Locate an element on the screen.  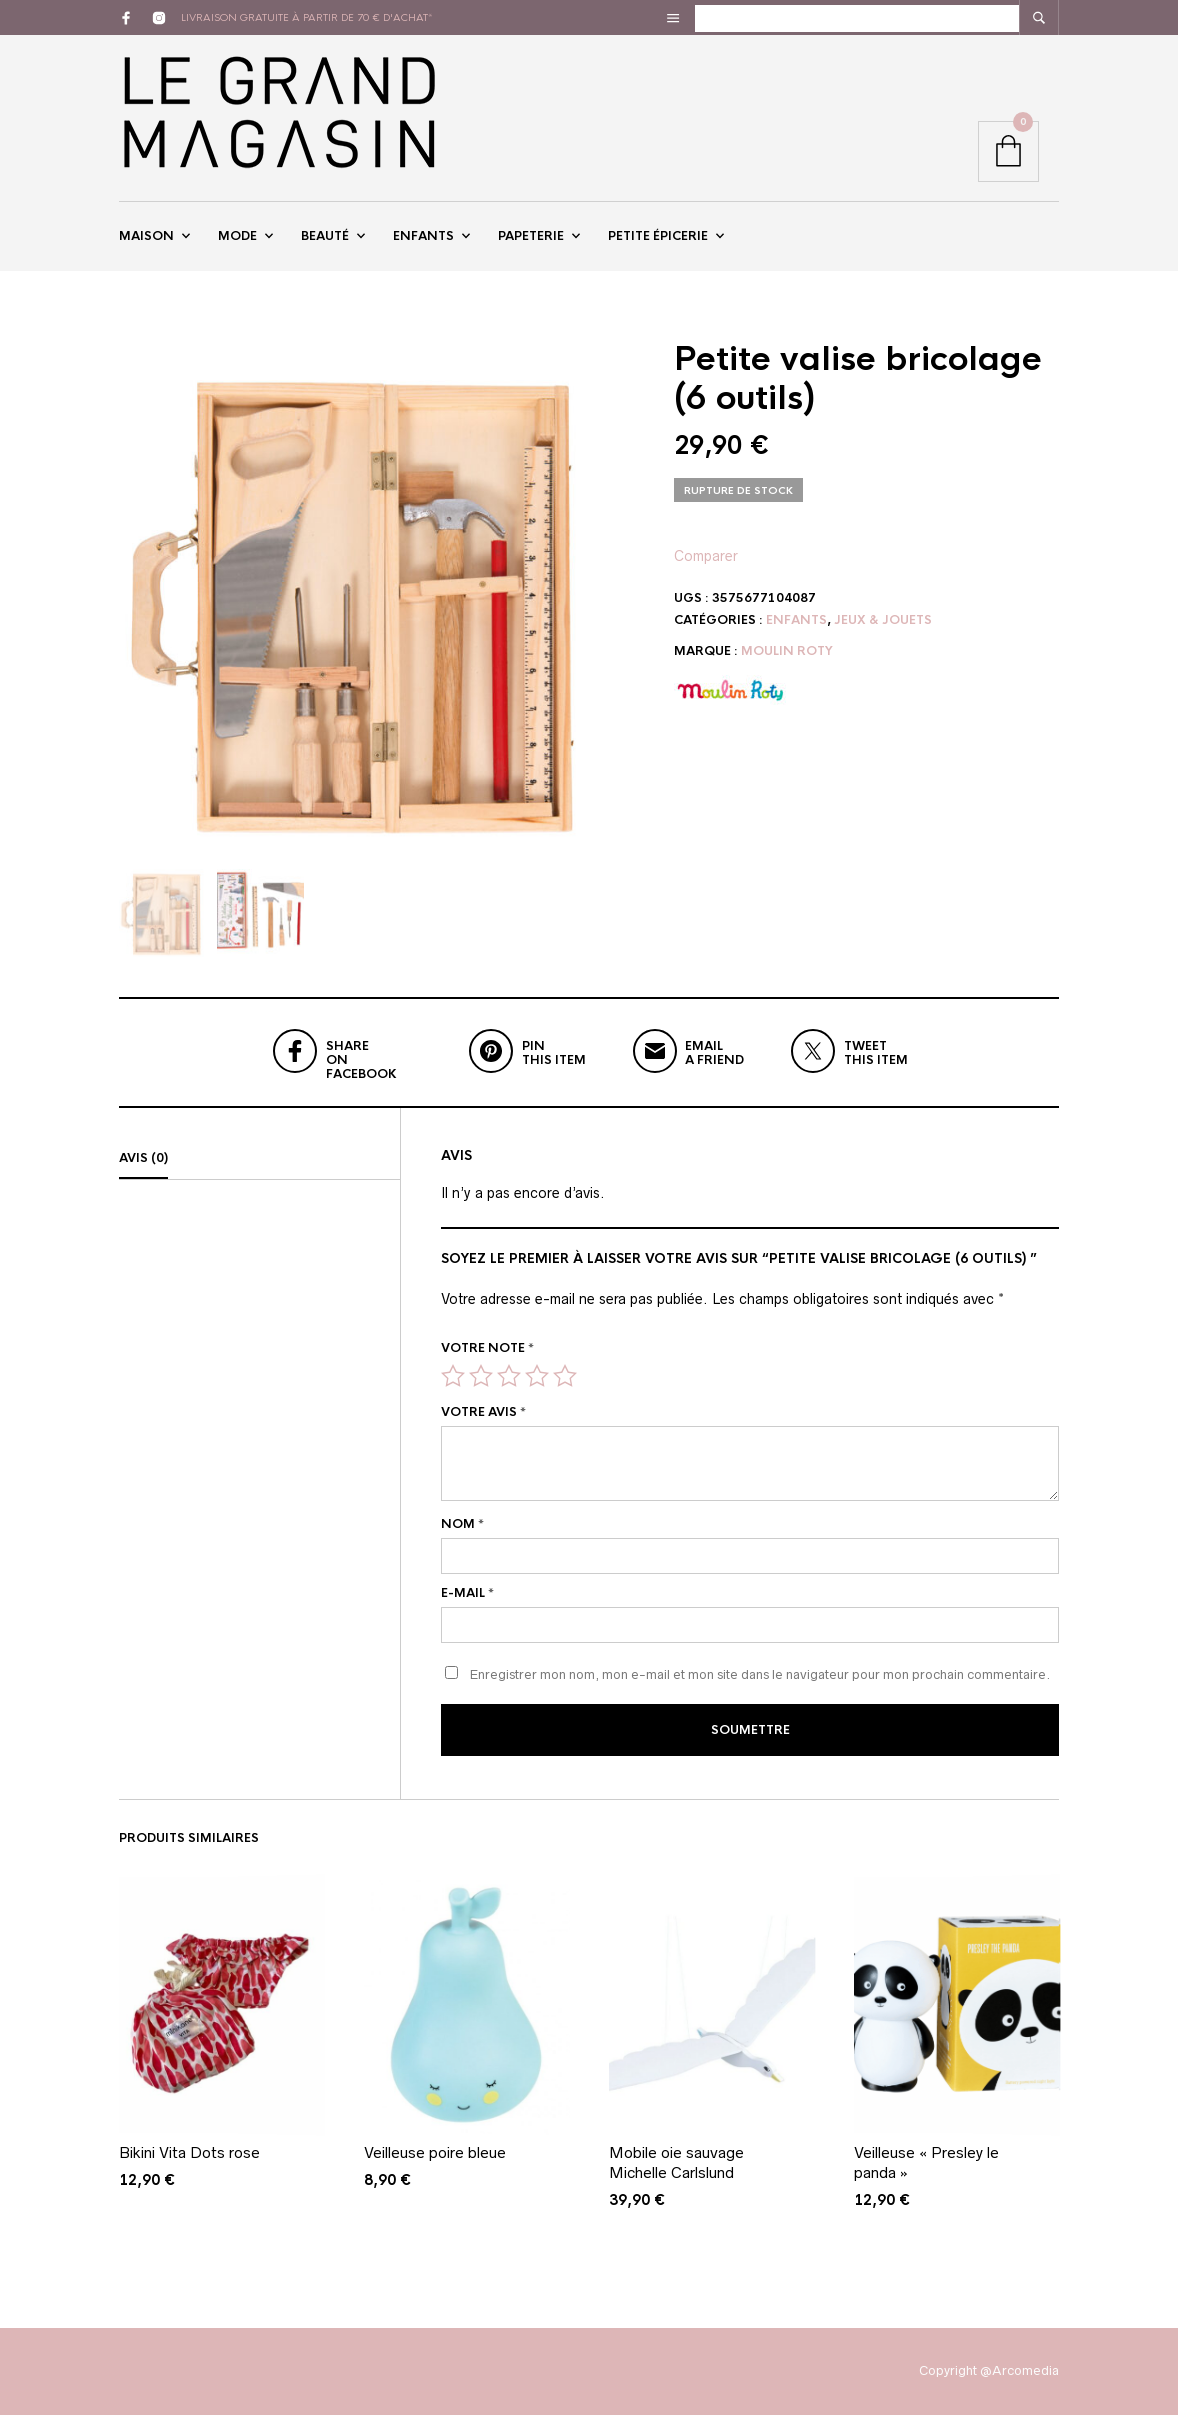
3 étoiles sur 5 [radio] is located at coordinates (509, 1391).